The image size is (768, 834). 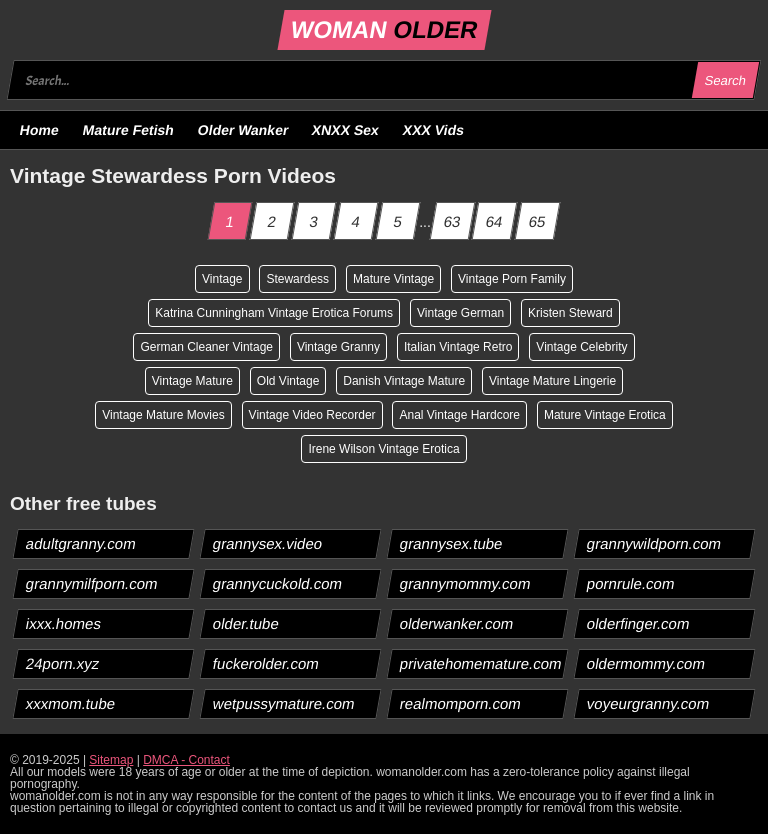 I want to click on xxxmom.tube, so click(x=71, y=703).